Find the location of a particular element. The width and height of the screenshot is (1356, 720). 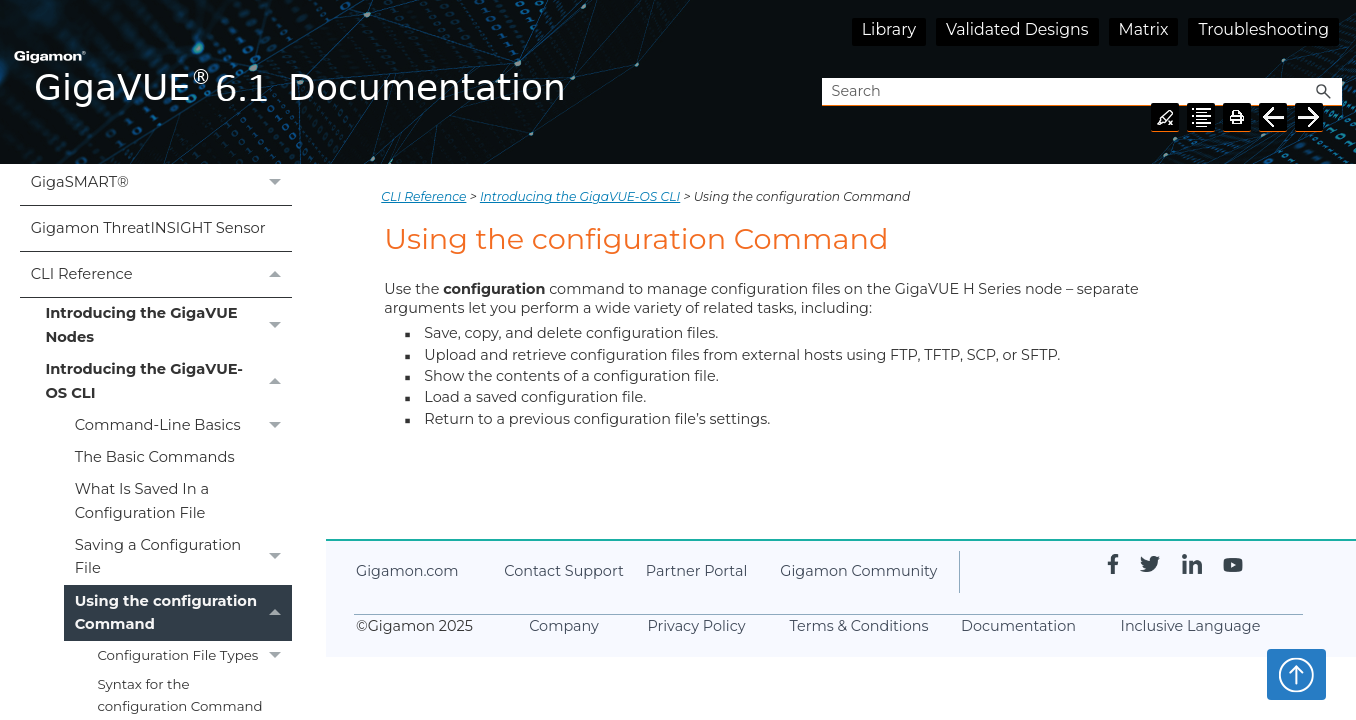

Partner Portal is located at coordinates (696, 571).